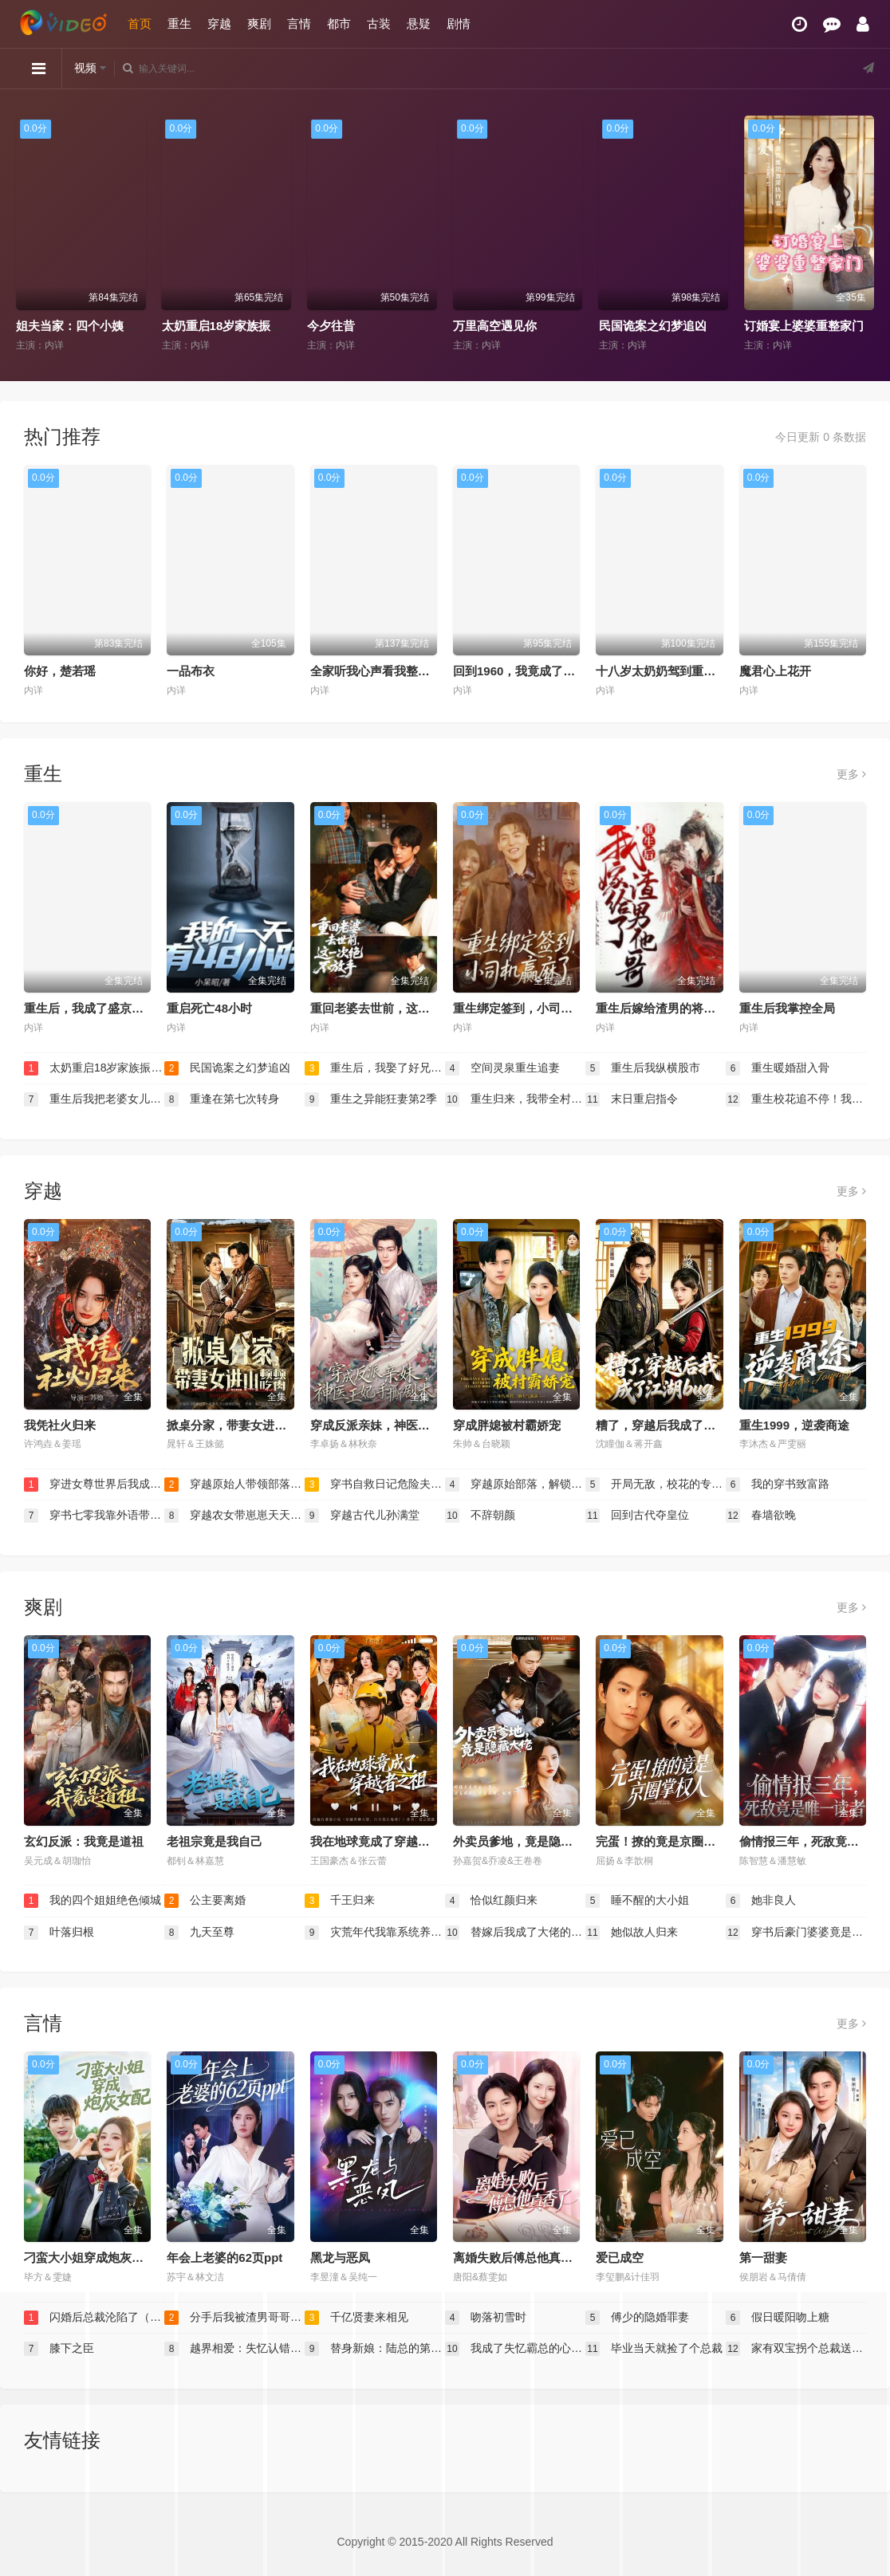 Image resolution: width=890 pixels, height=2576 pixels. I want to click on 穿越农女带崽崽天天炫肉, so click(234, 1515).